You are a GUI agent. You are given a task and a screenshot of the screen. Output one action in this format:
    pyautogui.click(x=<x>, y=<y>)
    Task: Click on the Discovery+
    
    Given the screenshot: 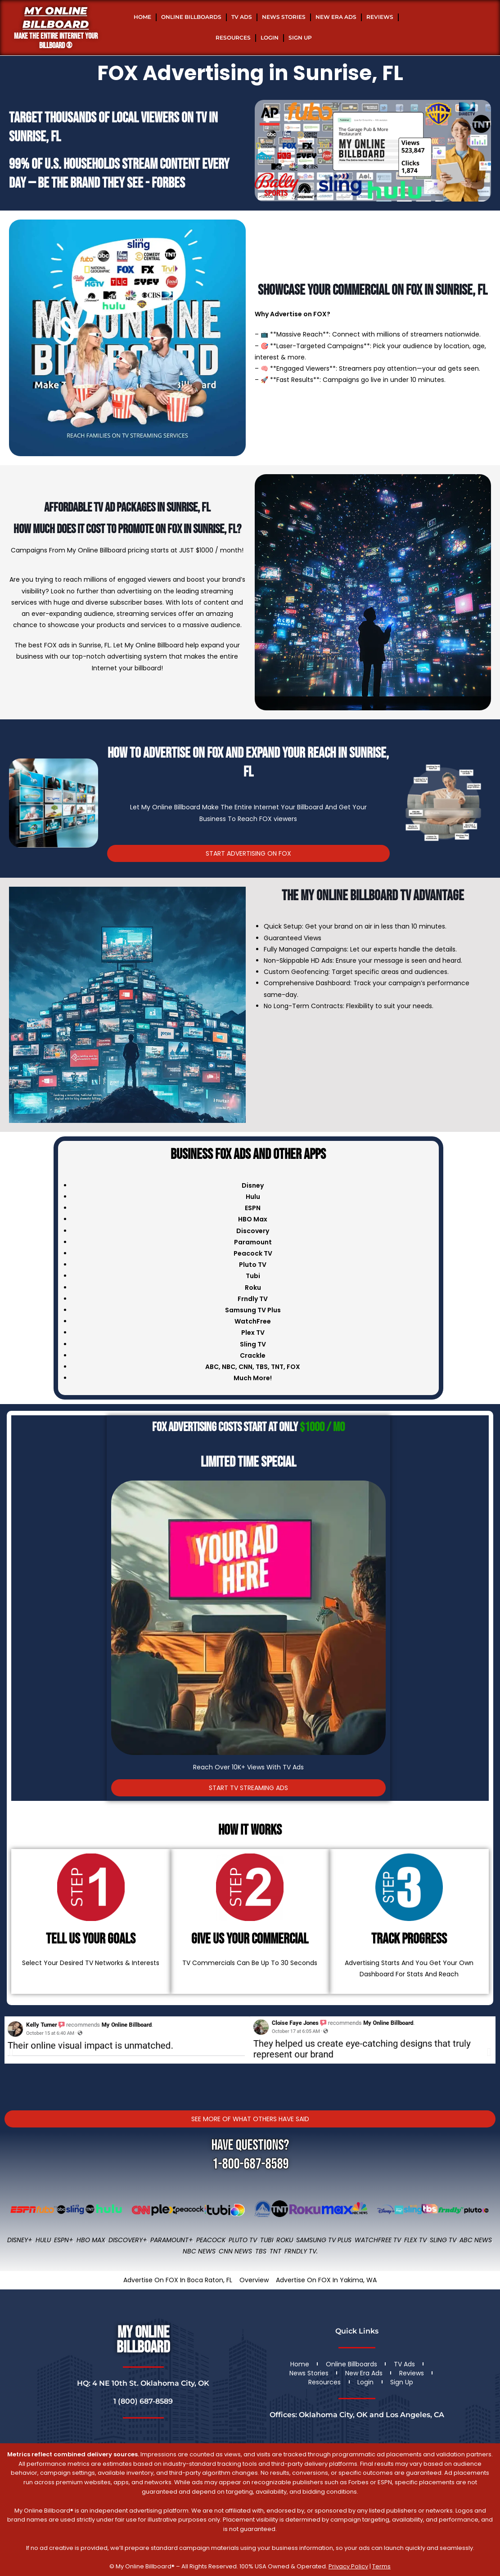 What is the action you would take?
    pyautogui.click(x=127, y=2239)
    